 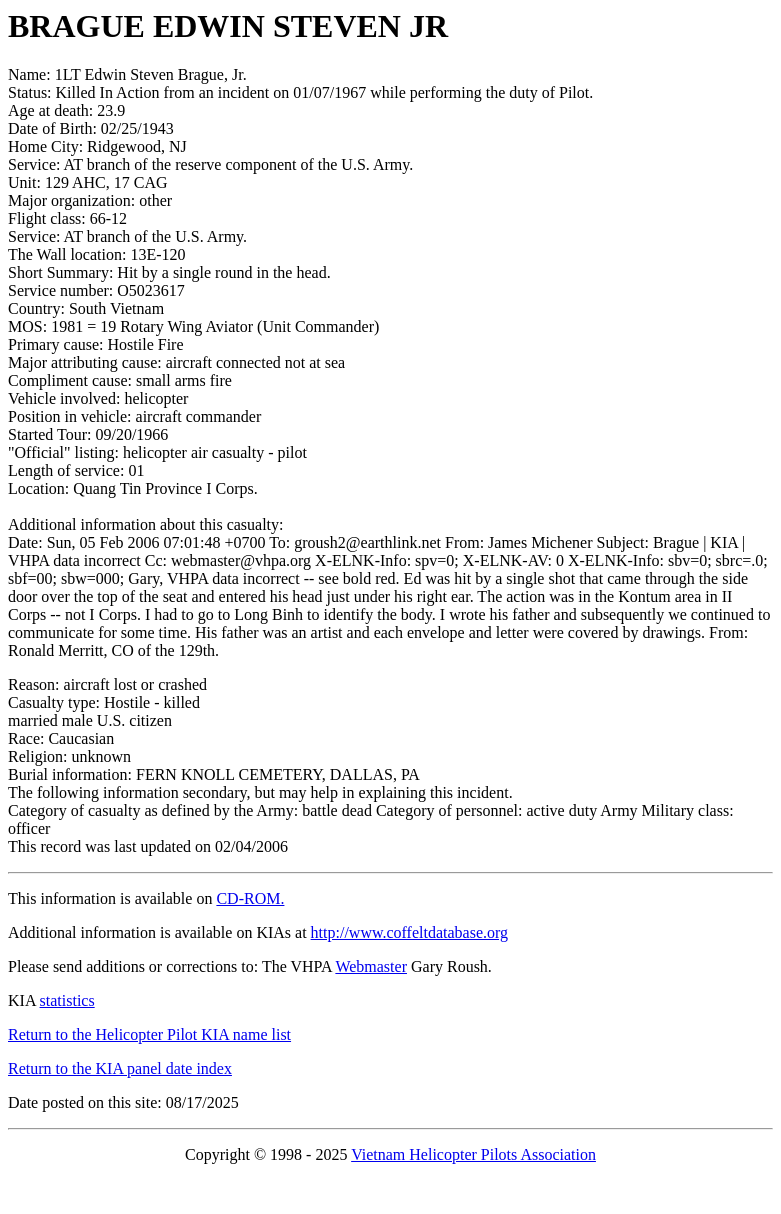 I want to click on http://www.coffeltdatabase.org, so click(x=409, y=932).